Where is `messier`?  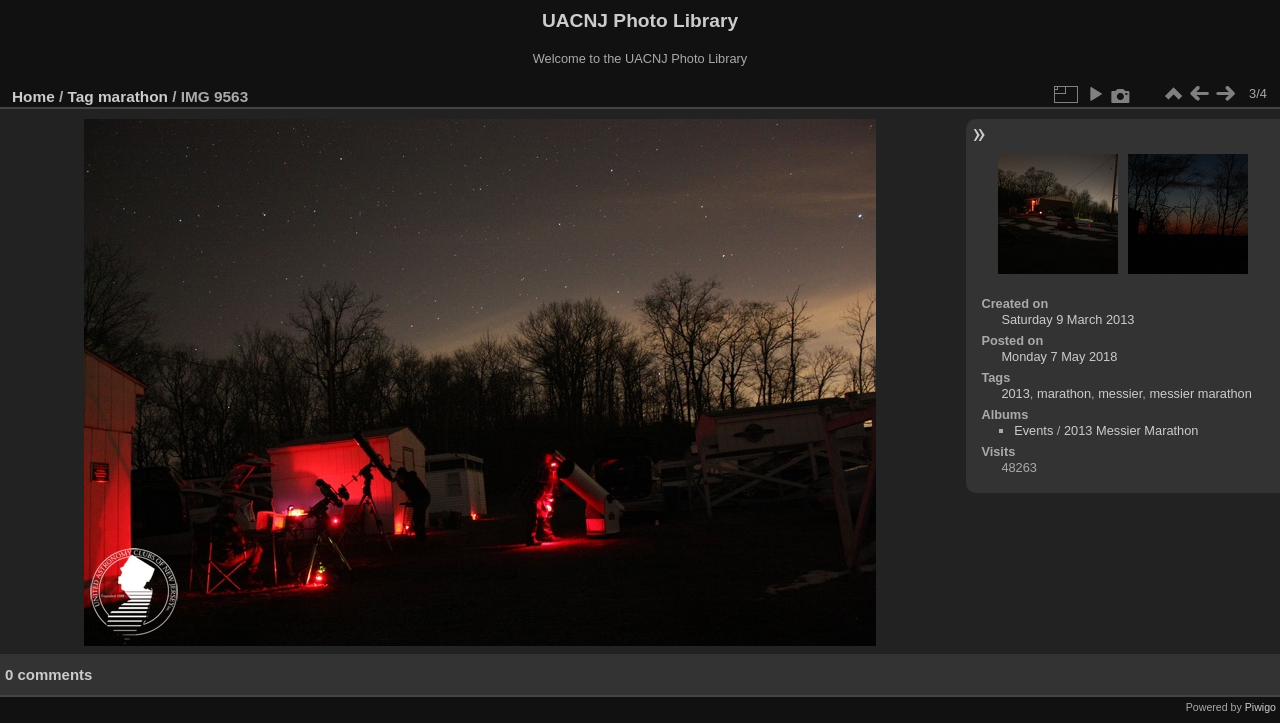
messier is located at coordinates (1120, 393).